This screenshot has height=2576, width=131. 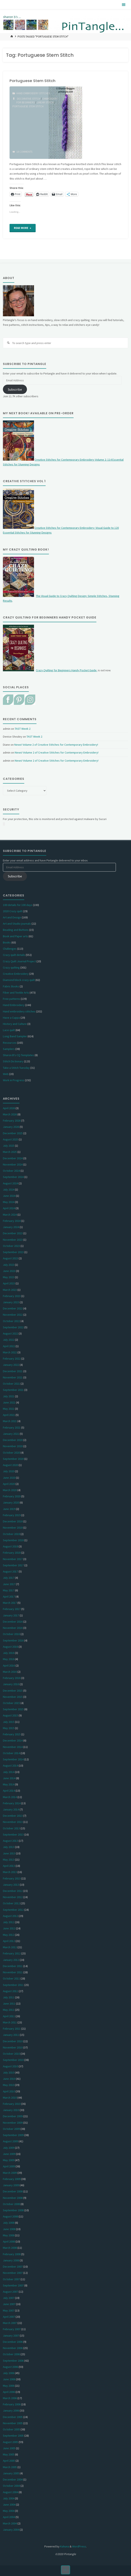 What do you see at coordinates (66, 670) in the screenshot?
I see `Crazy Quilting for Beginners Handy Pocket Guide` at bounding box center [66, 670].